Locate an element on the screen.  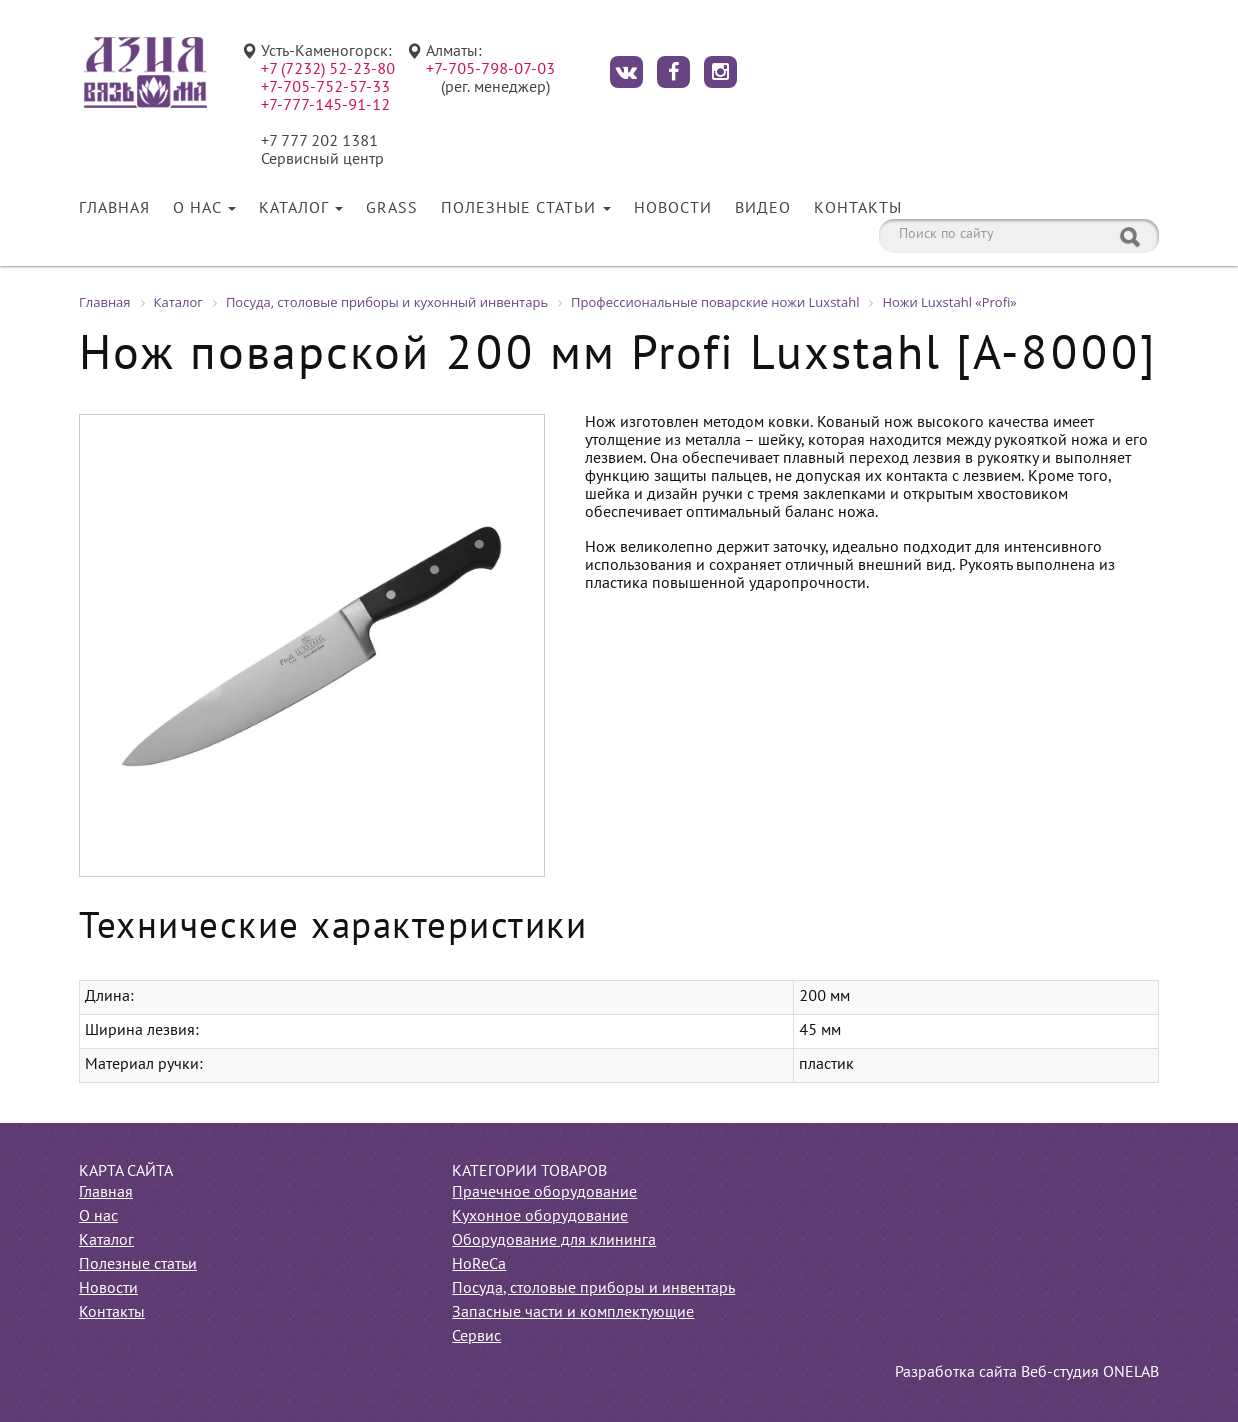
Посуда, столовые приборы и инвентарь is located at coordinates (593, 1289).